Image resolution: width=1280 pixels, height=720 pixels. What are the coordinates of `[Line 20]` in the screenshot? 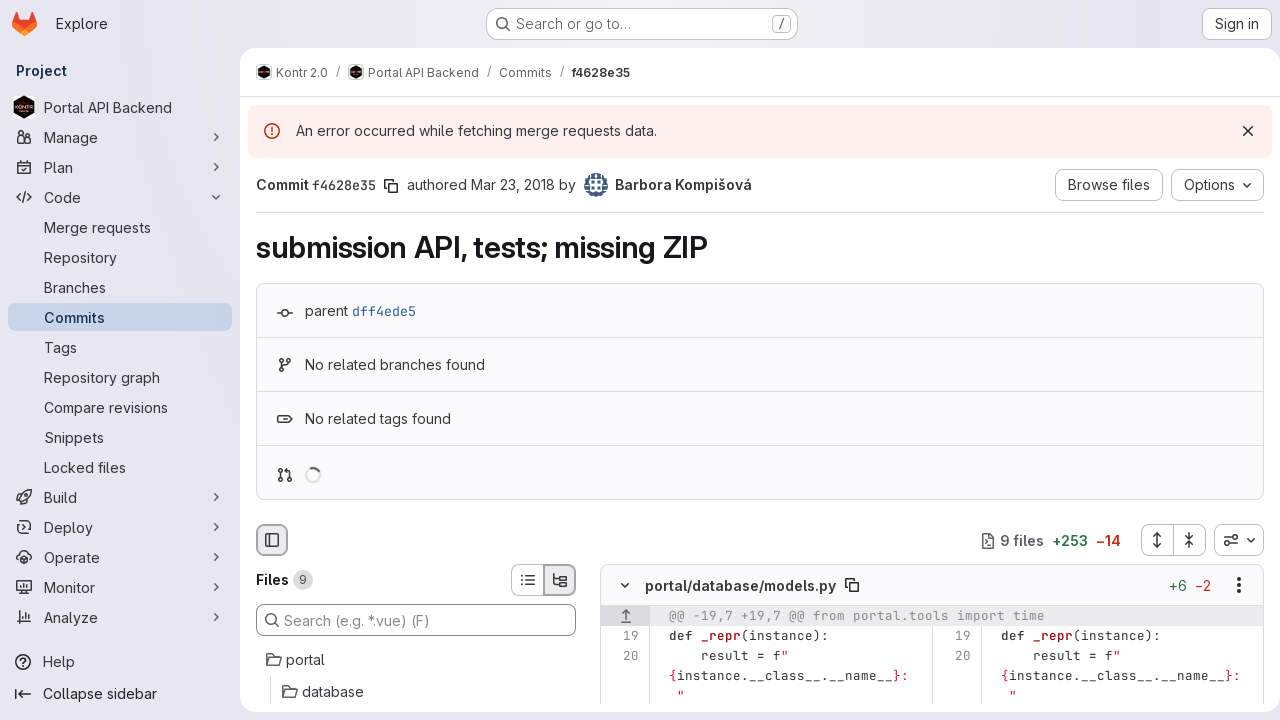 It's located at (622, 657).